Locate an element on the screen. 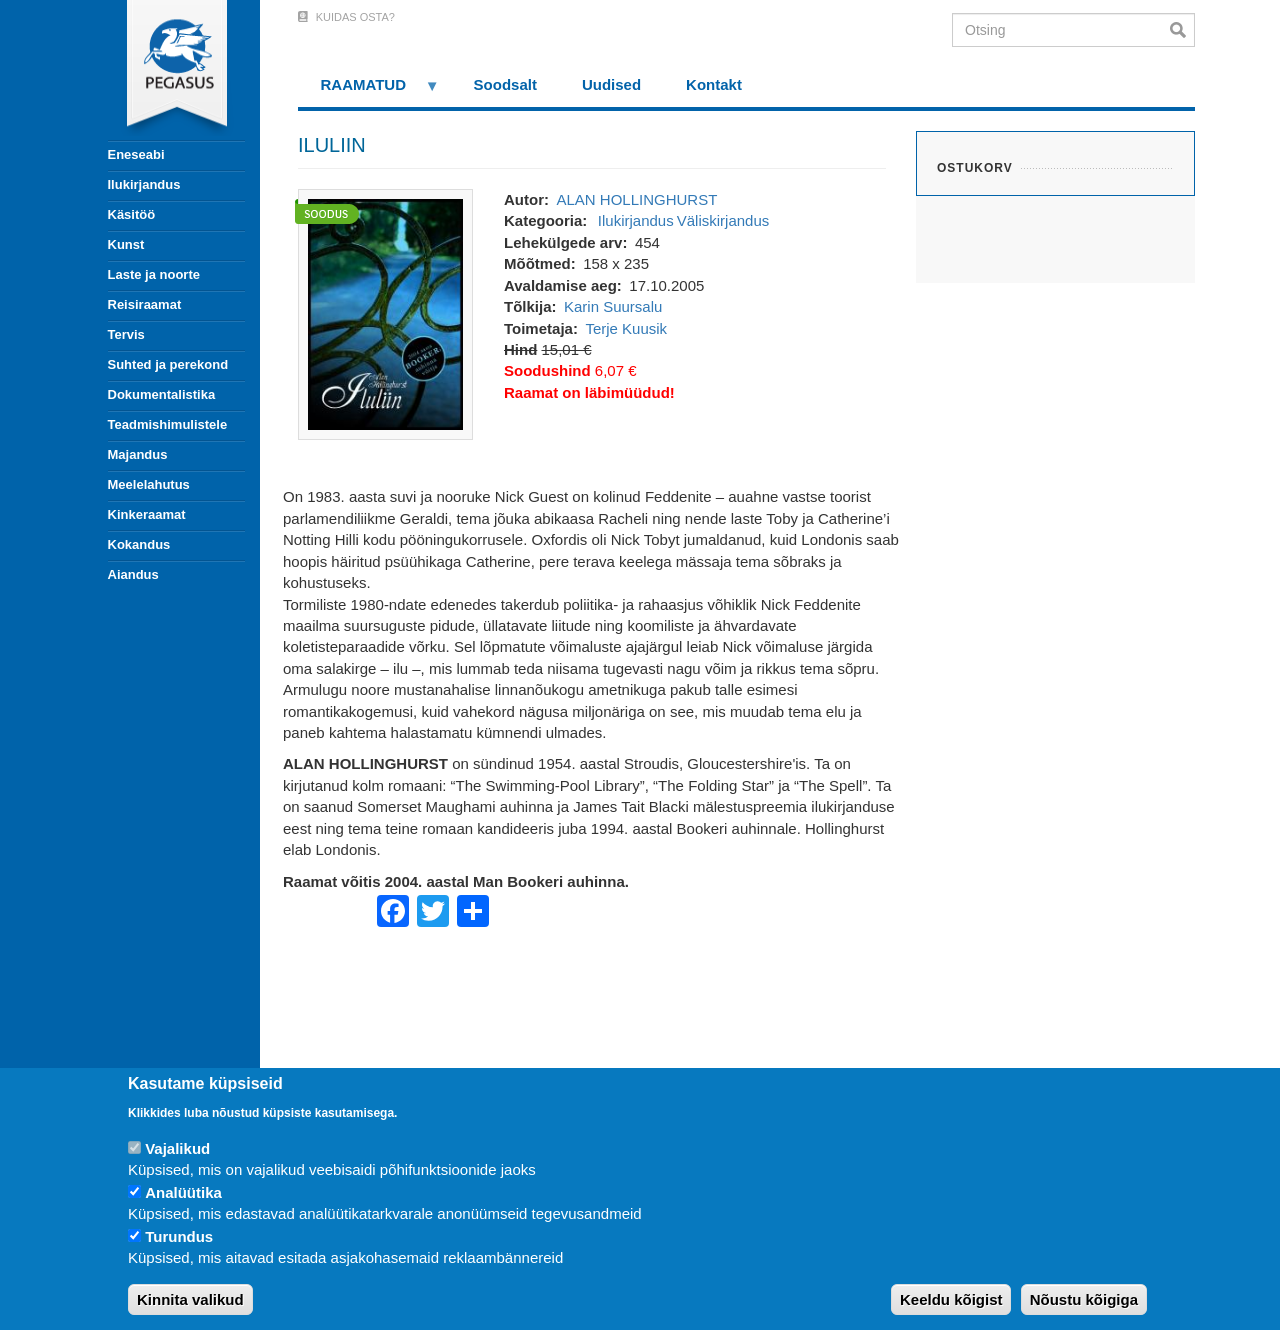 This screenshot has height=1330, width=1280. ALAN HOLLINGHURST is located at coordinates (636, 199).